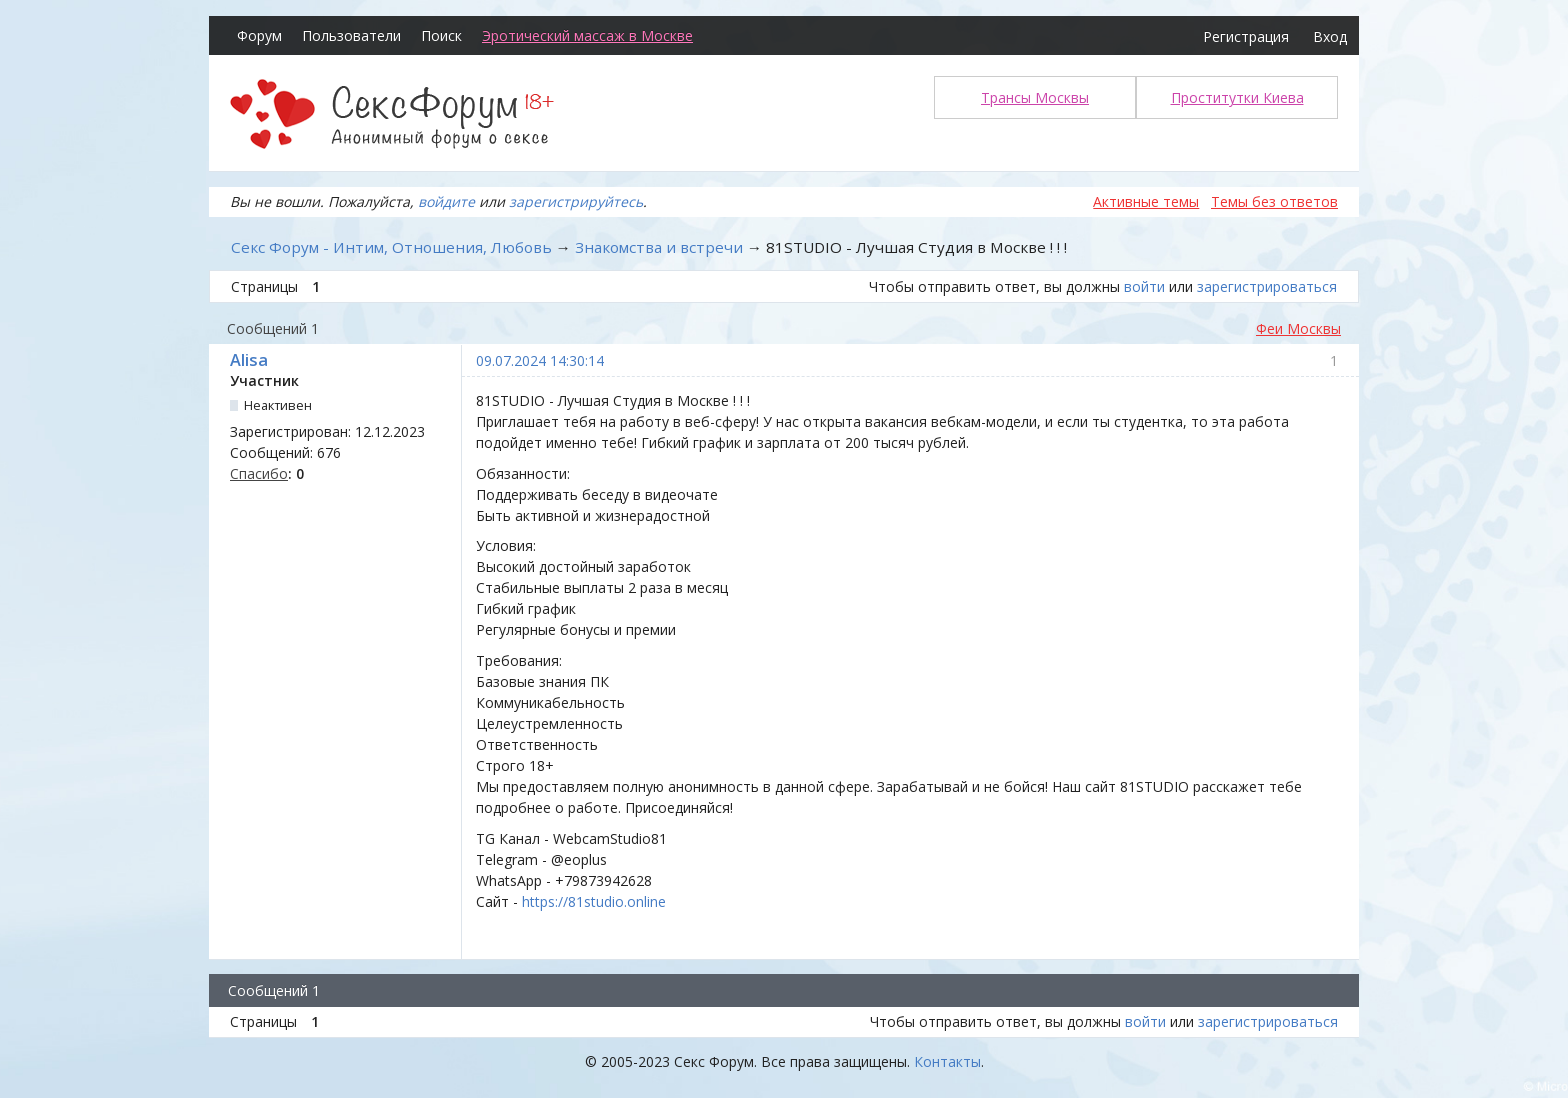 The width and height of the screenshot is (1568, 1098). What do you see at coordinates (587, 35) in the screenshot?
I see `Эротический массаж в Москве` at bounding box center [587, 35].